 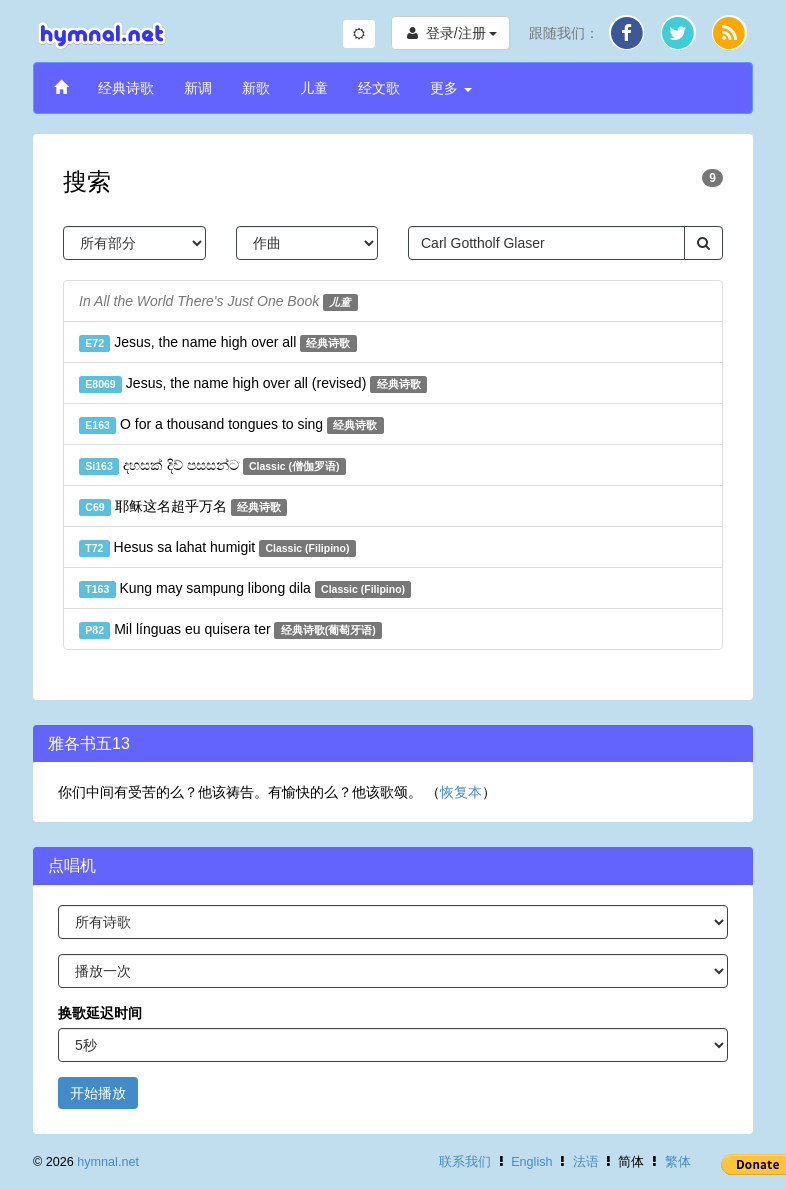 What do you see at coordinates (230, 630) in the screenshot?
I see `Mil línguas eu quisera ter` at bounding box center [230, 630].